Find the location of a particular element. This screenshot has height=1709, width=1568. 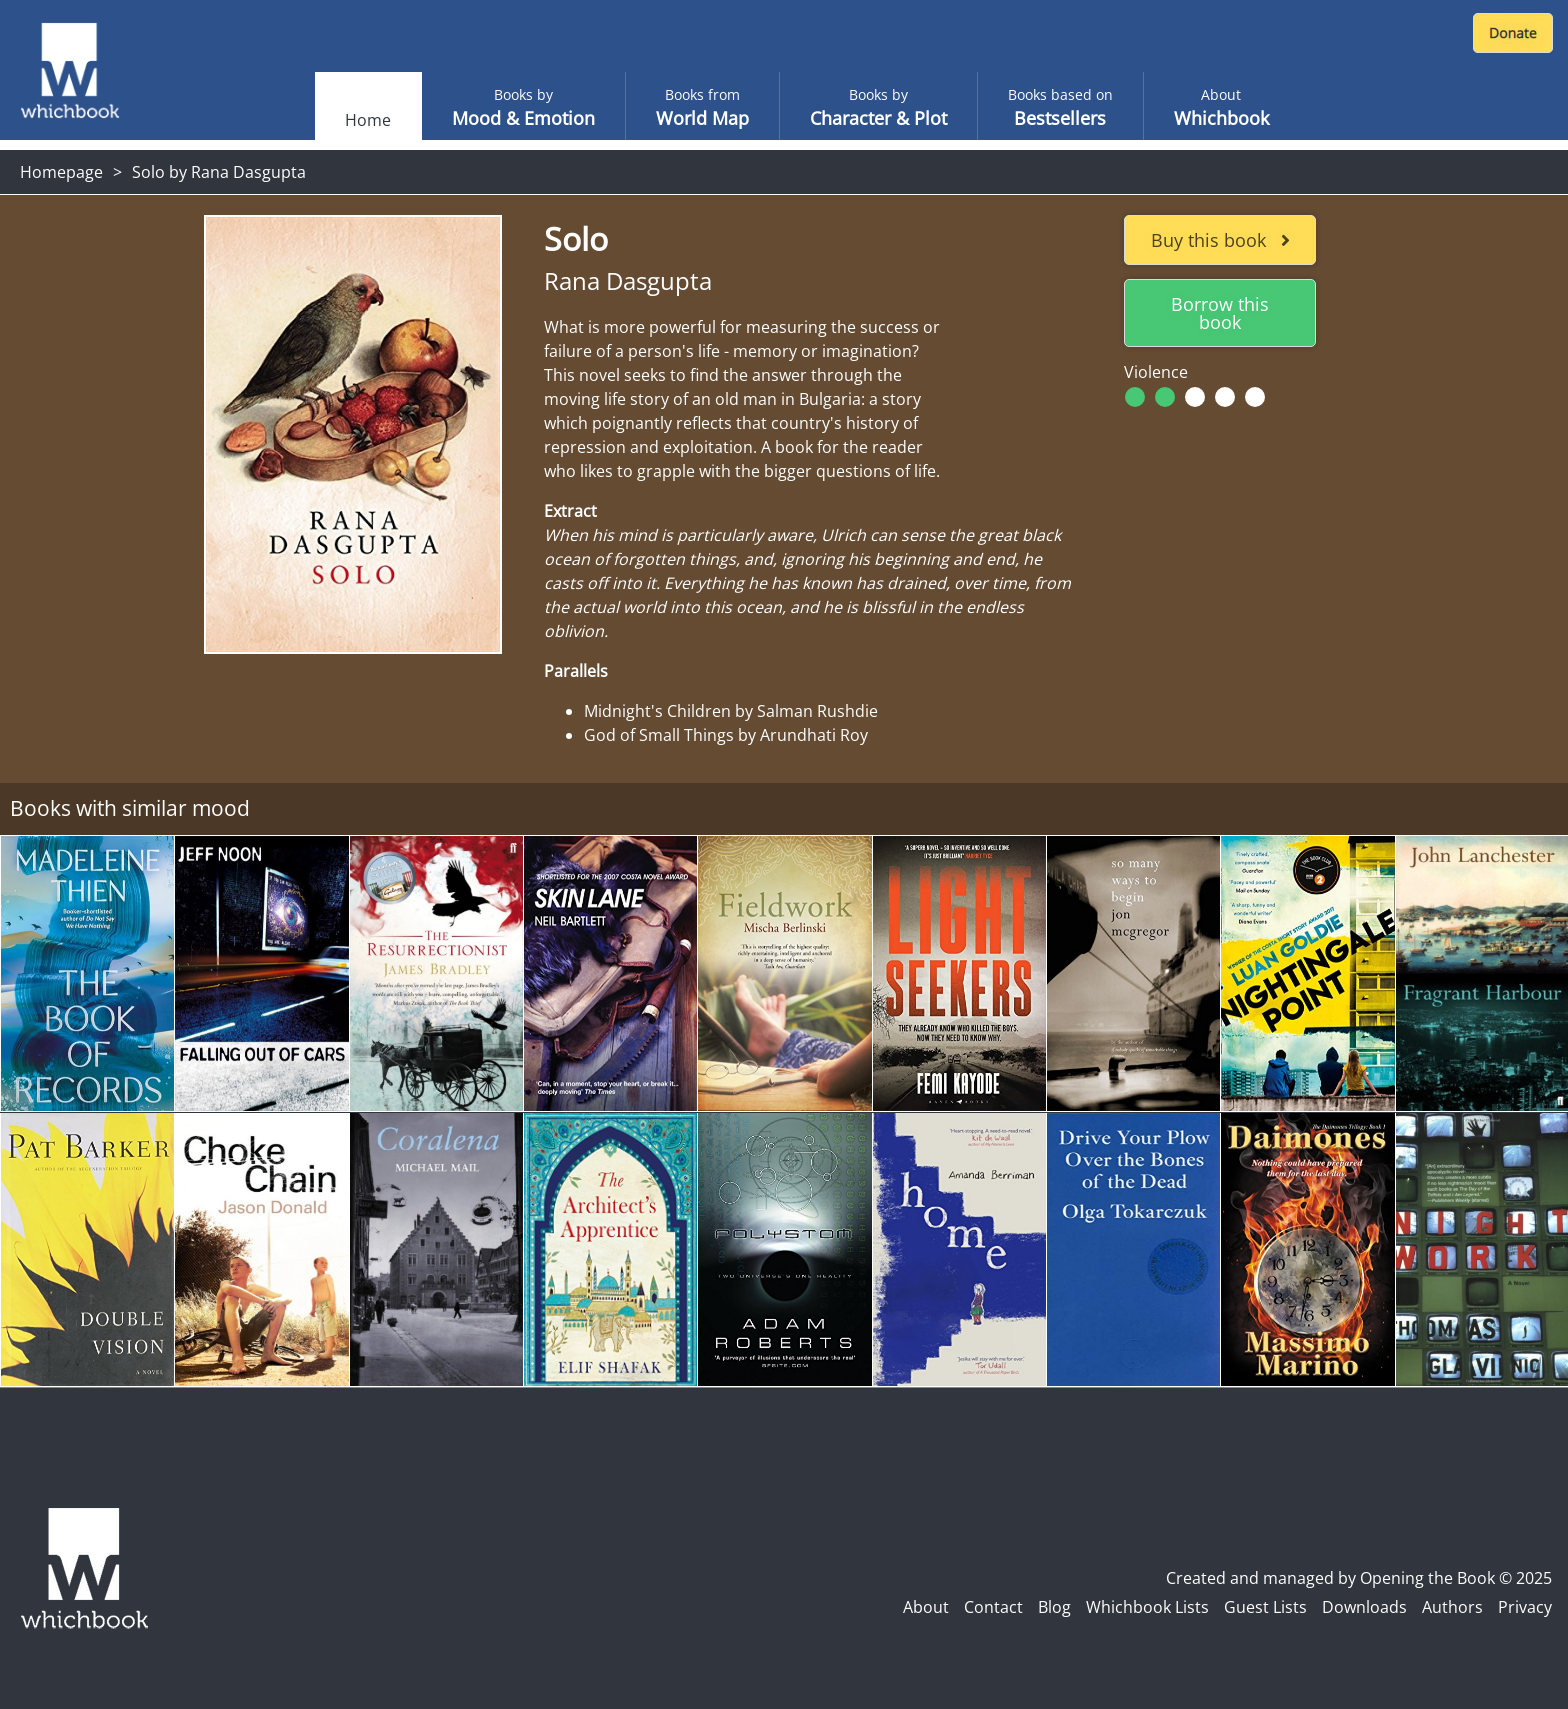

Authors is located at coordinates (1452, 1607).